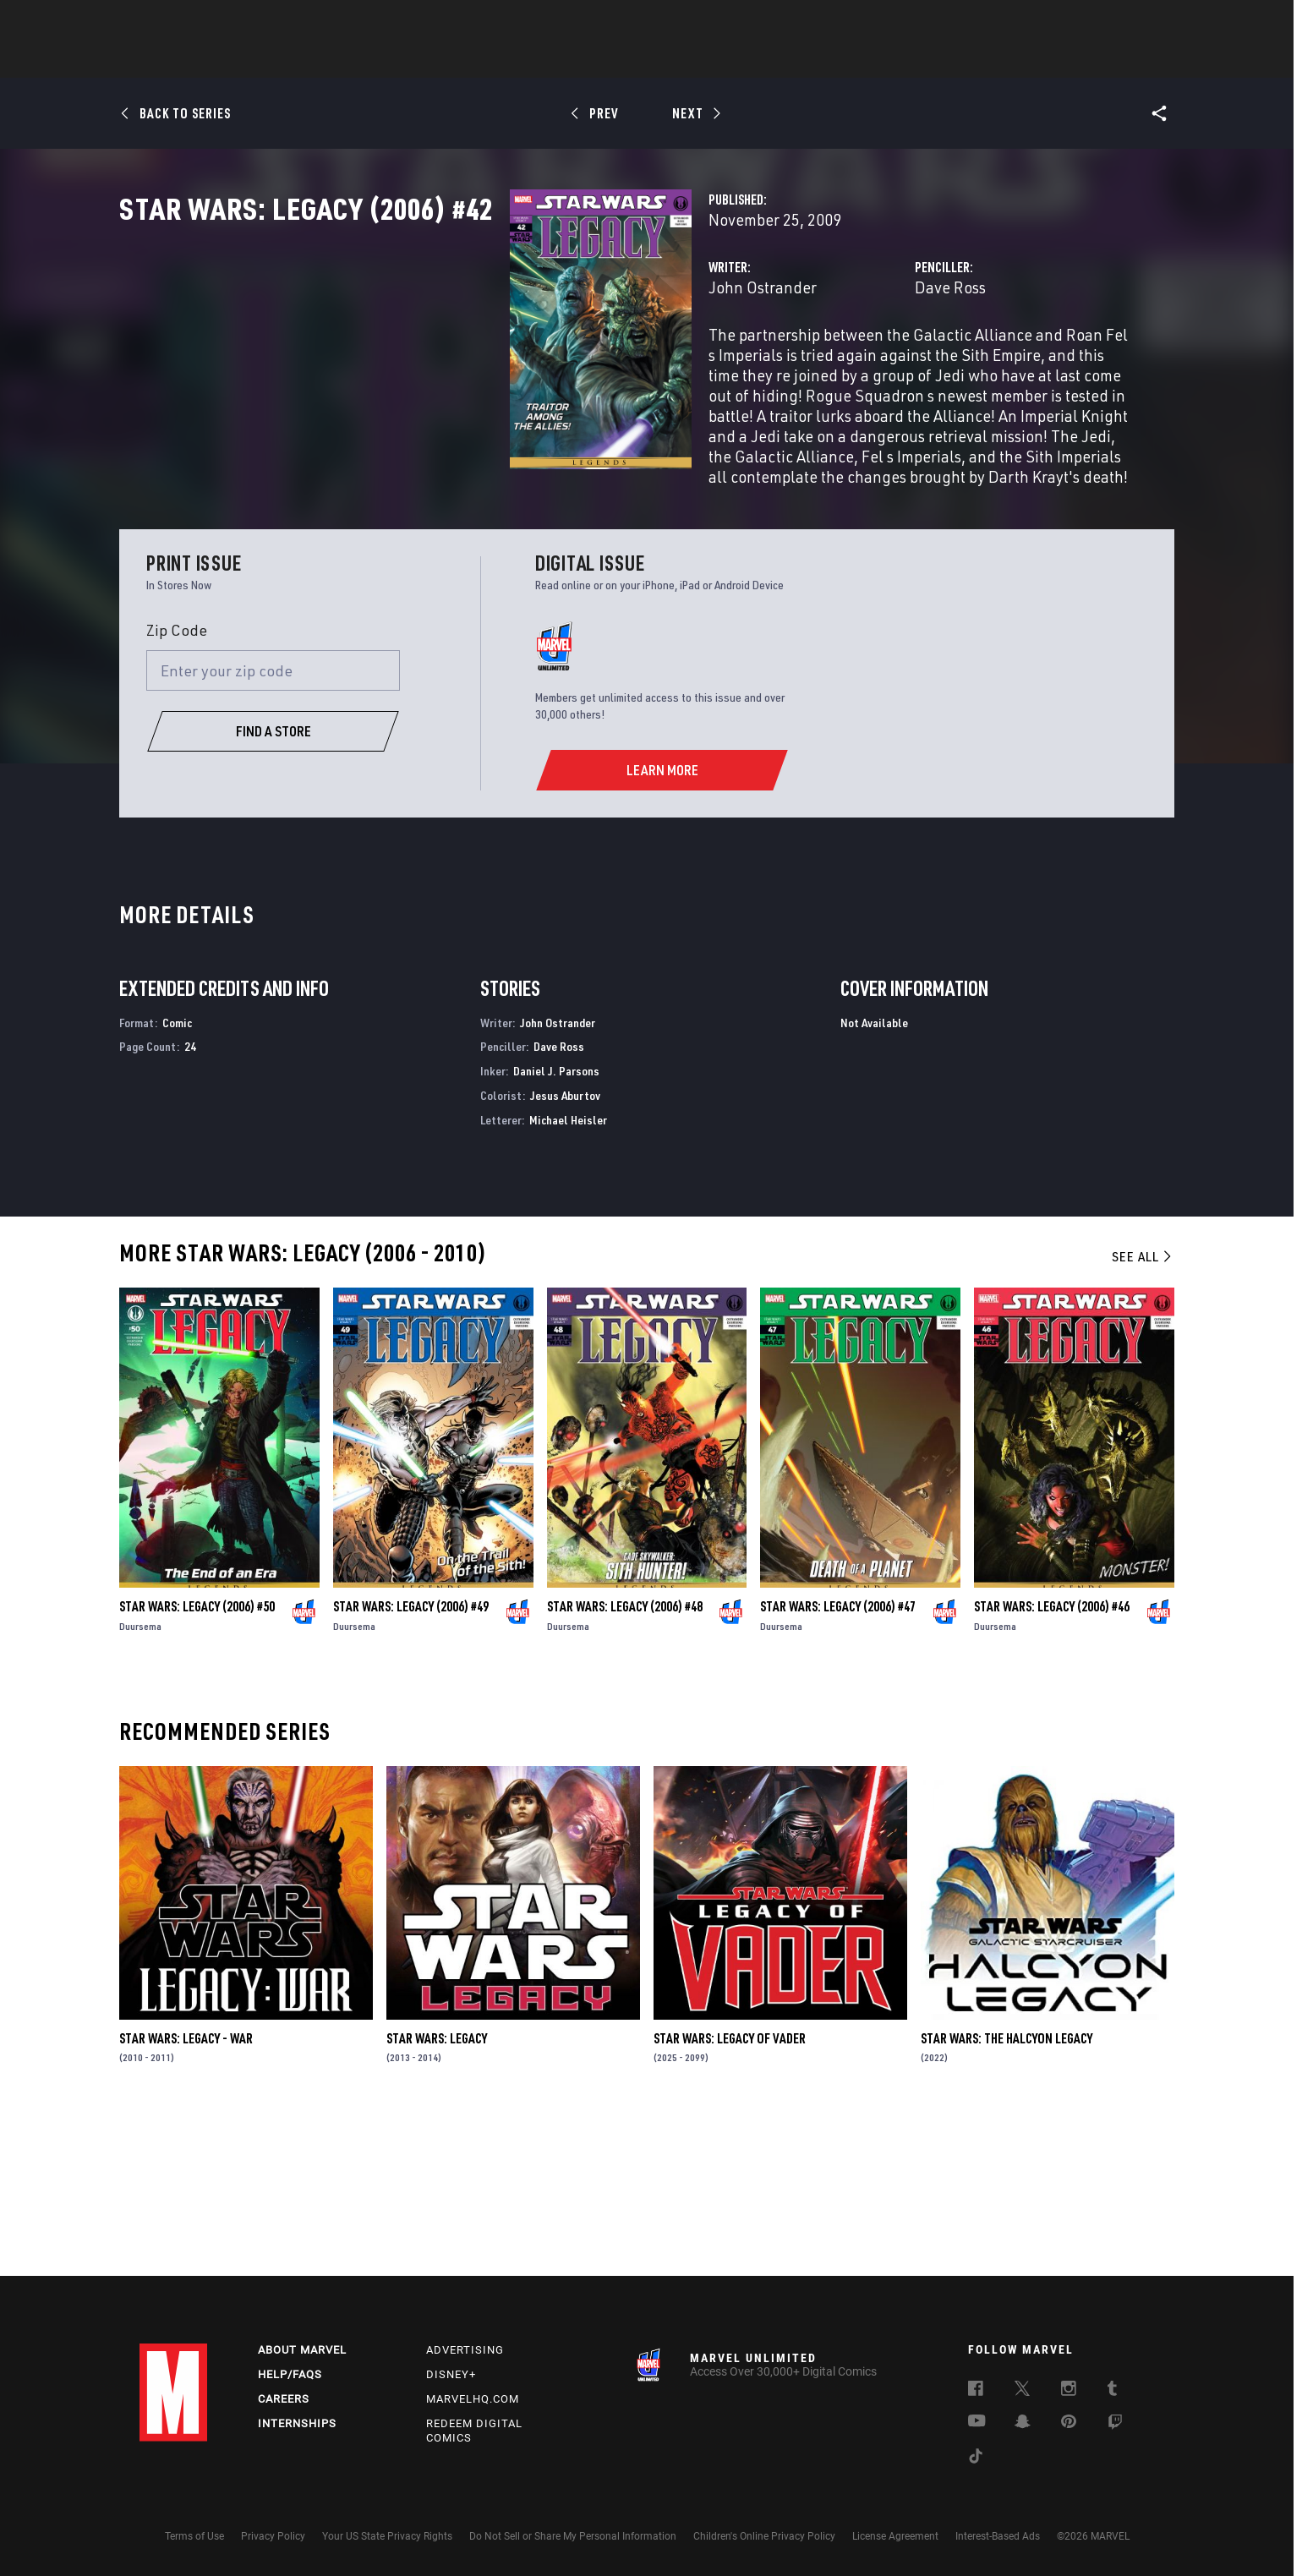 Image resolution: width=1302 pixels, height=2576 pixels. What do you see at coordinates (197, 1763) in the screenshot?
I see `Star Wars: Legacy (2006) #50` at bounding box center [197, 1763].